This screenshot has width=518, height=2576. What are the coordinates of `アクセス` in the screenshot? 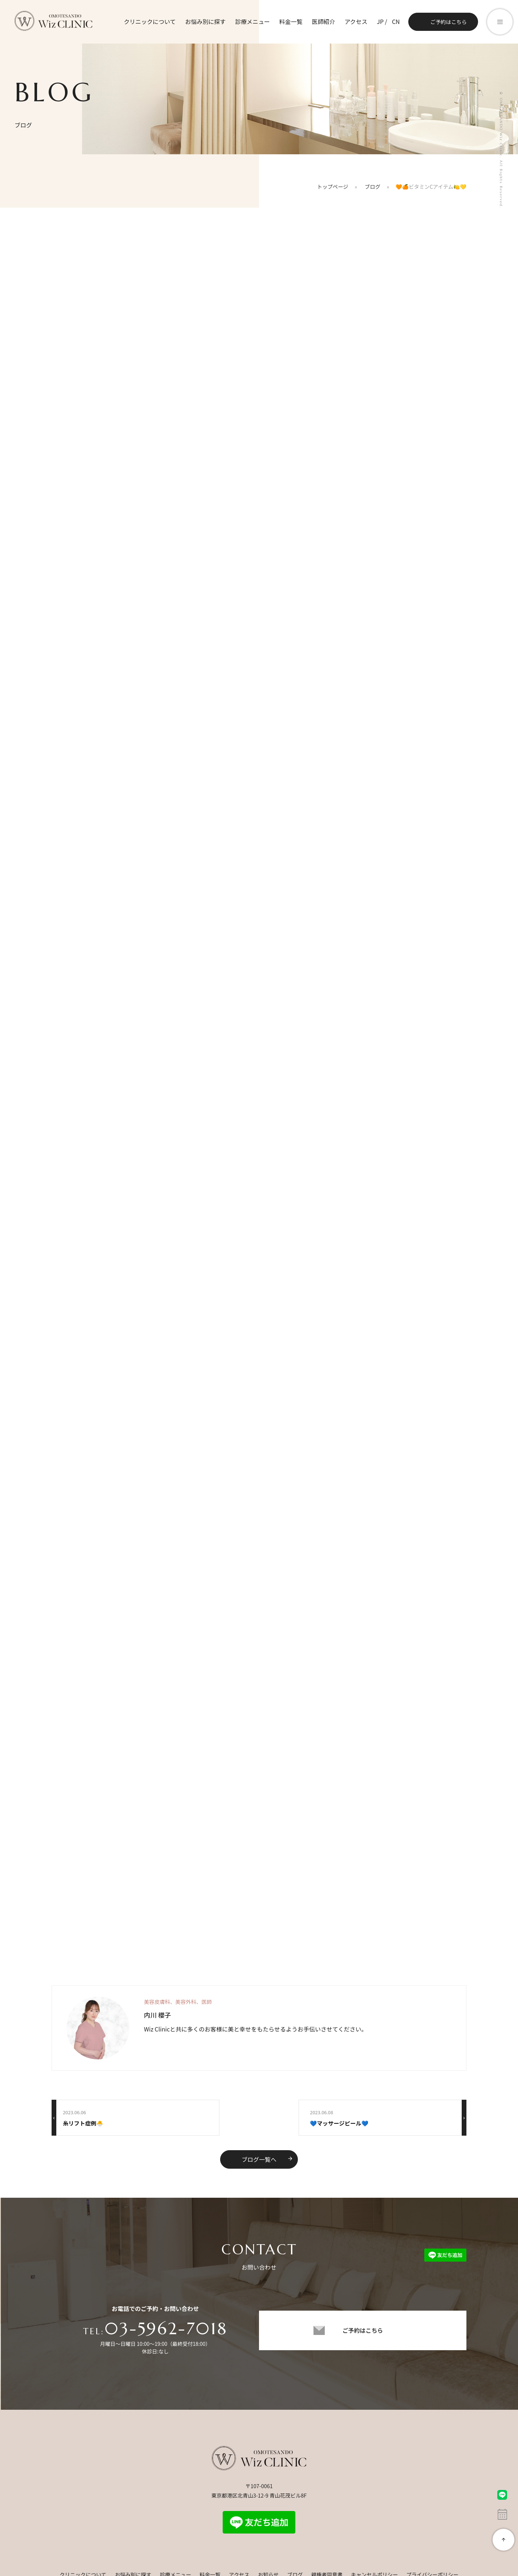 It's located at (355, 21).